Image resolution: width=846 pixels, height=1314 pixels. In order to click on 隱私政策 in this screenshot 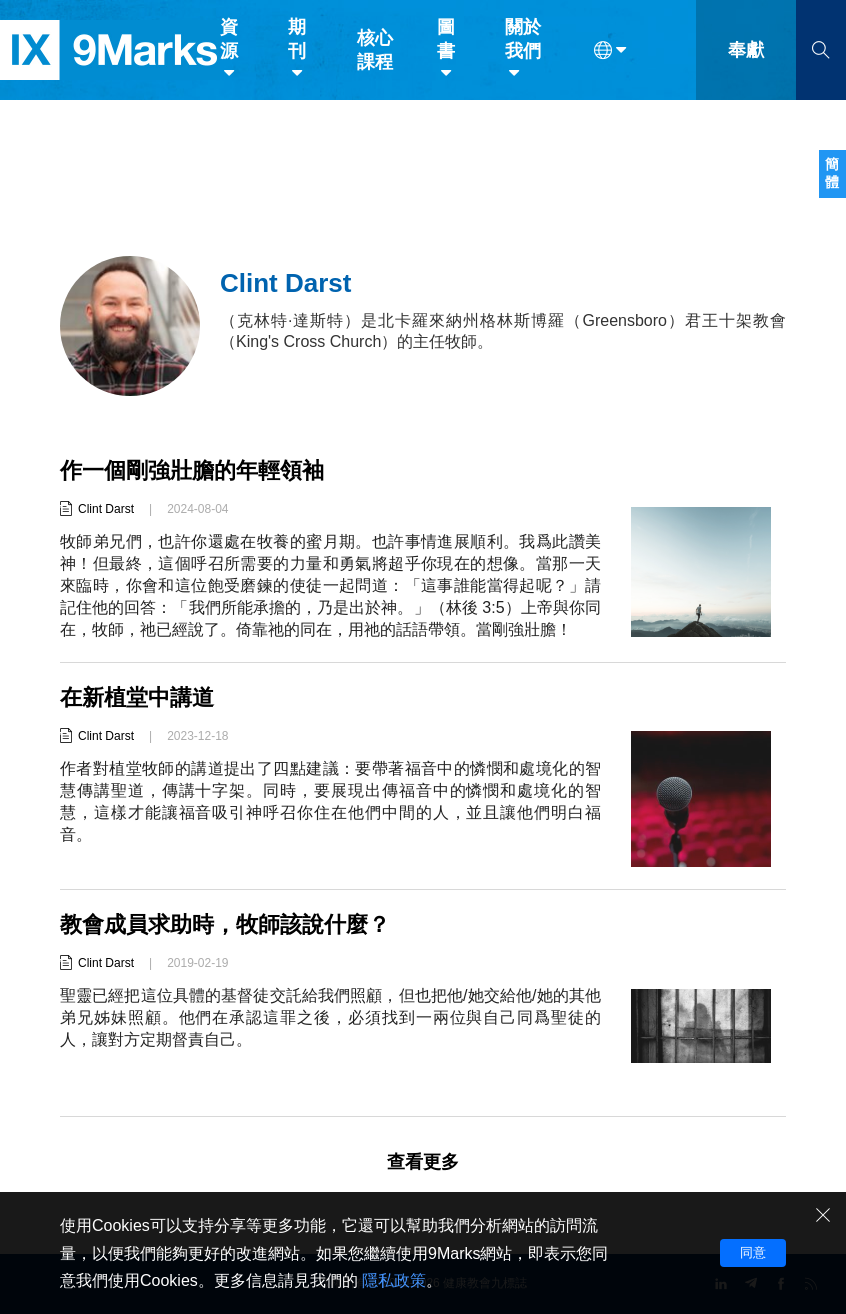, I will do `click(394, 1280)`.